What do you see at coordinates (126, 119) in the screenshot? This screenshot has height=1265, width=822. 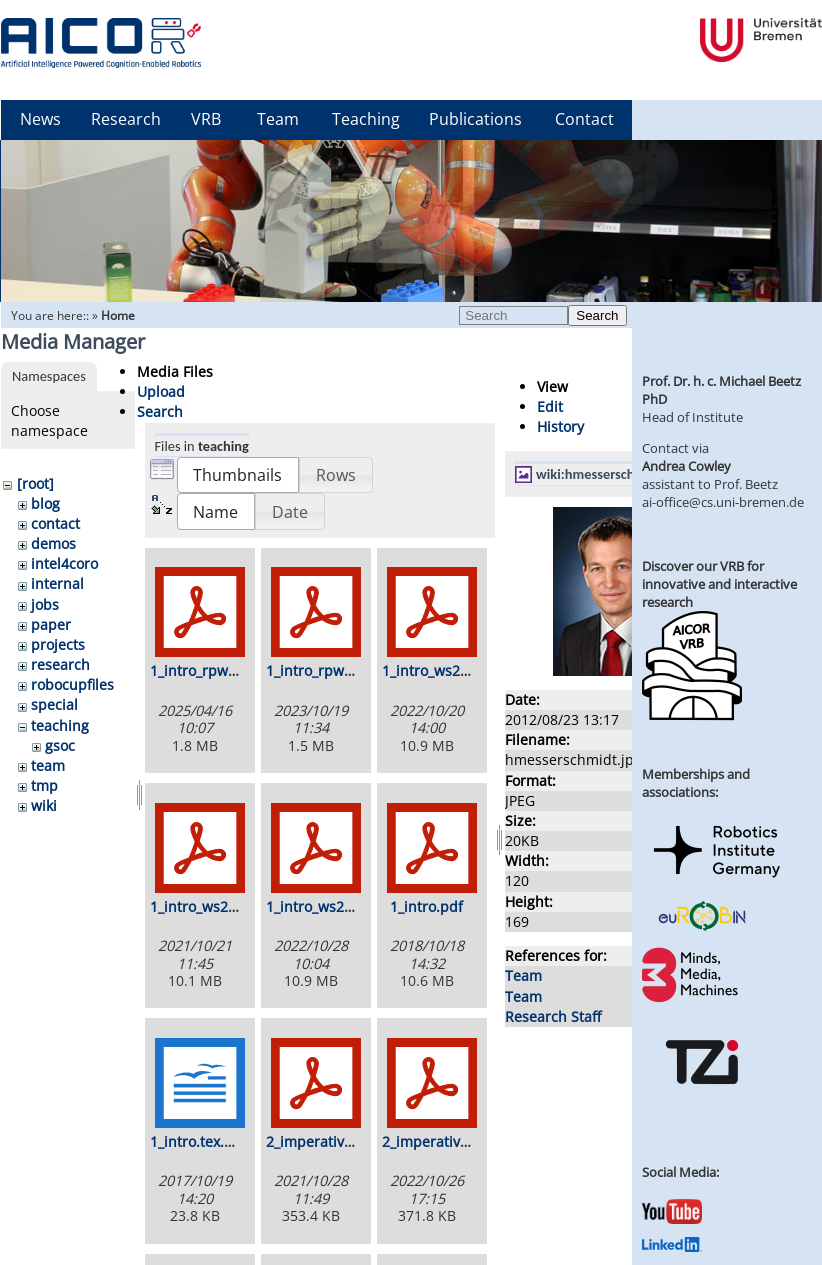 I see `Research` at bounding box center [126, 119].